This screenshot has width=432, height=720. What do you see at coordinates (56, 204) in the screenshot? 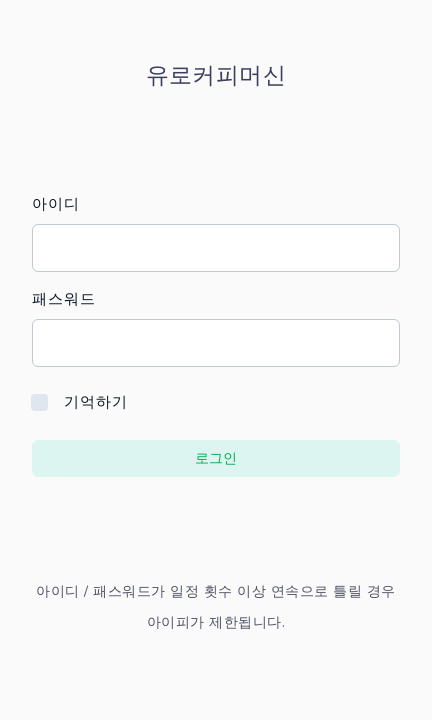
I see `아이디` at bounding box center [56, 204].